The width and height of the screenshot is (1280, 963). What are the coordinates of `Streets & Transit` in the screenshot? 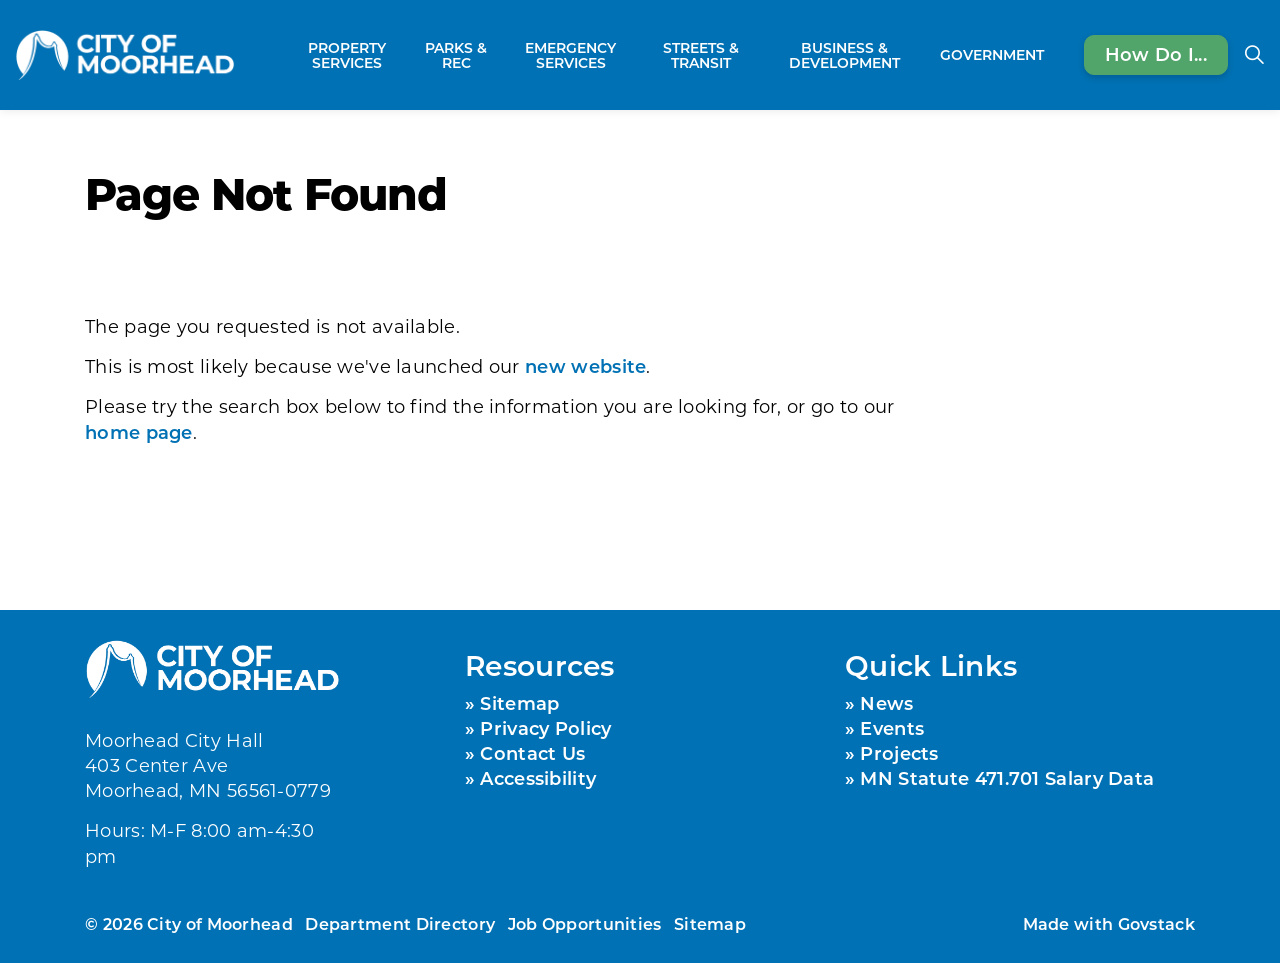 It's located at (701, 55).